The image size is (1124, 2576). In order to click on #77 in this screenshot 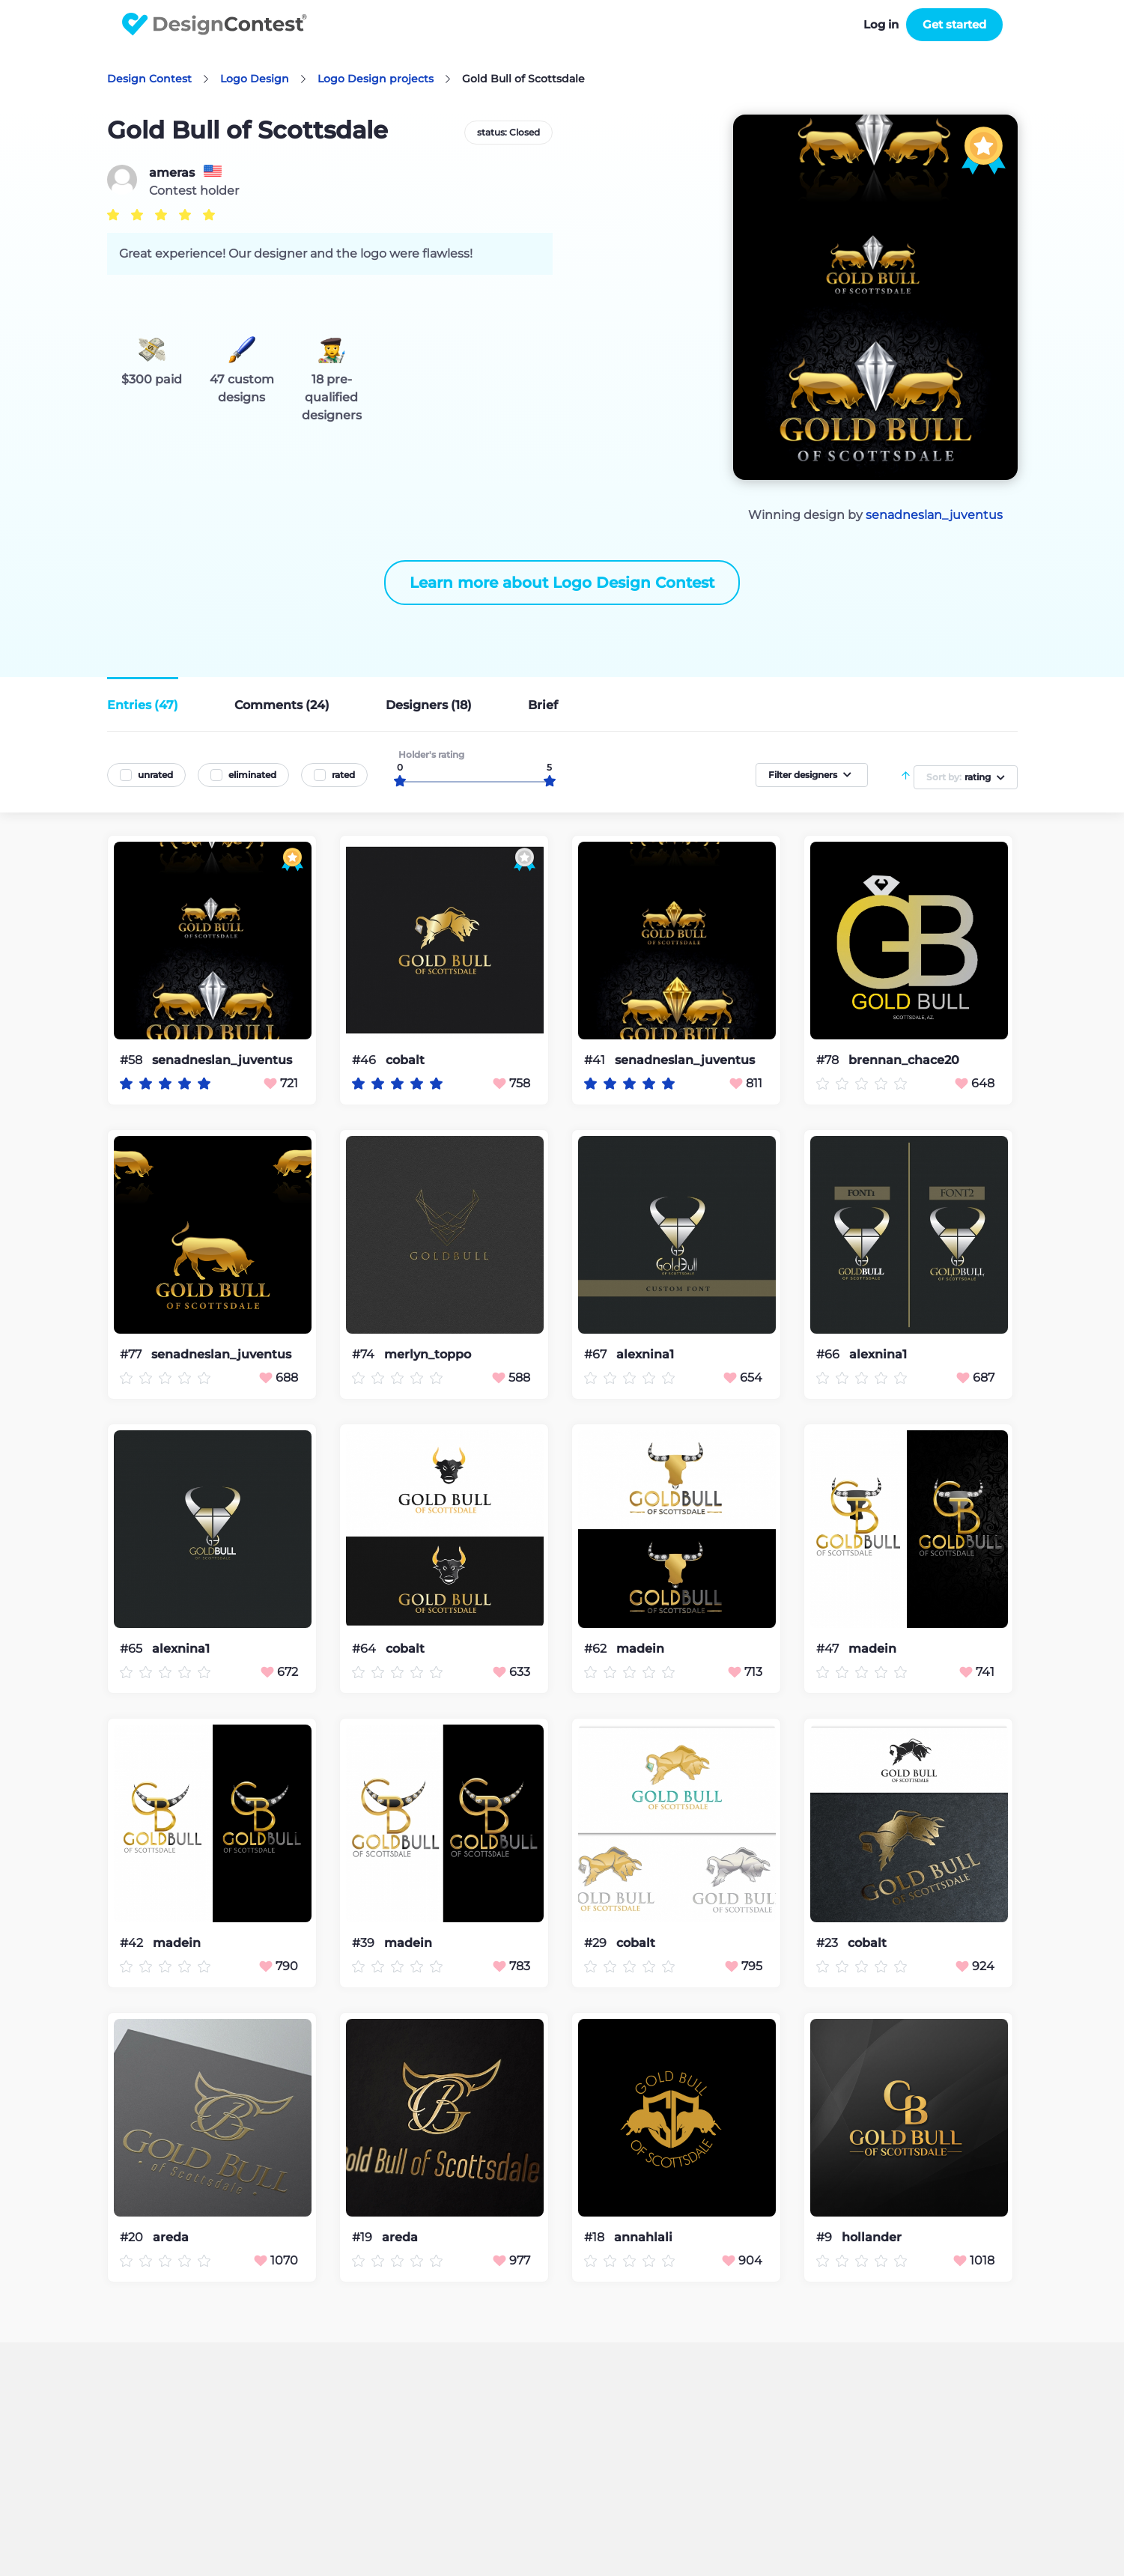, I will do `click(132, 1354)`.